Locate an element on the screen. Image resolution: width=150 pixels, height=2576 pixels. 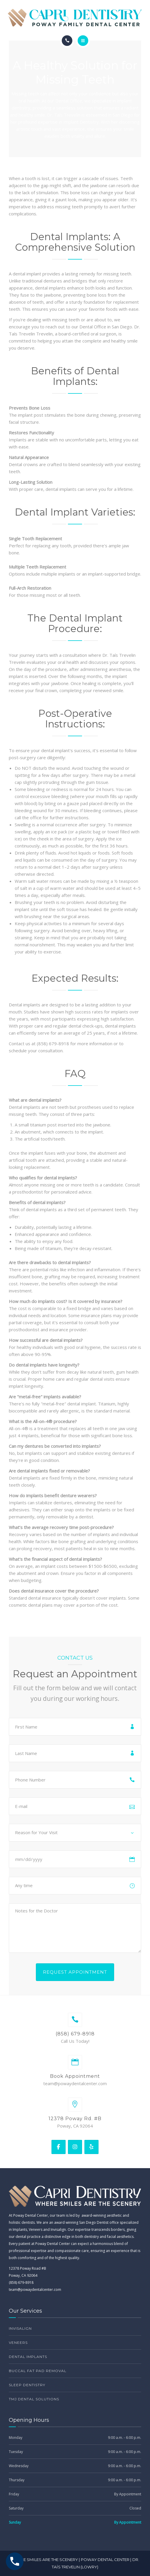
Sleep Dentistry is located at coordinates (27, 2385).